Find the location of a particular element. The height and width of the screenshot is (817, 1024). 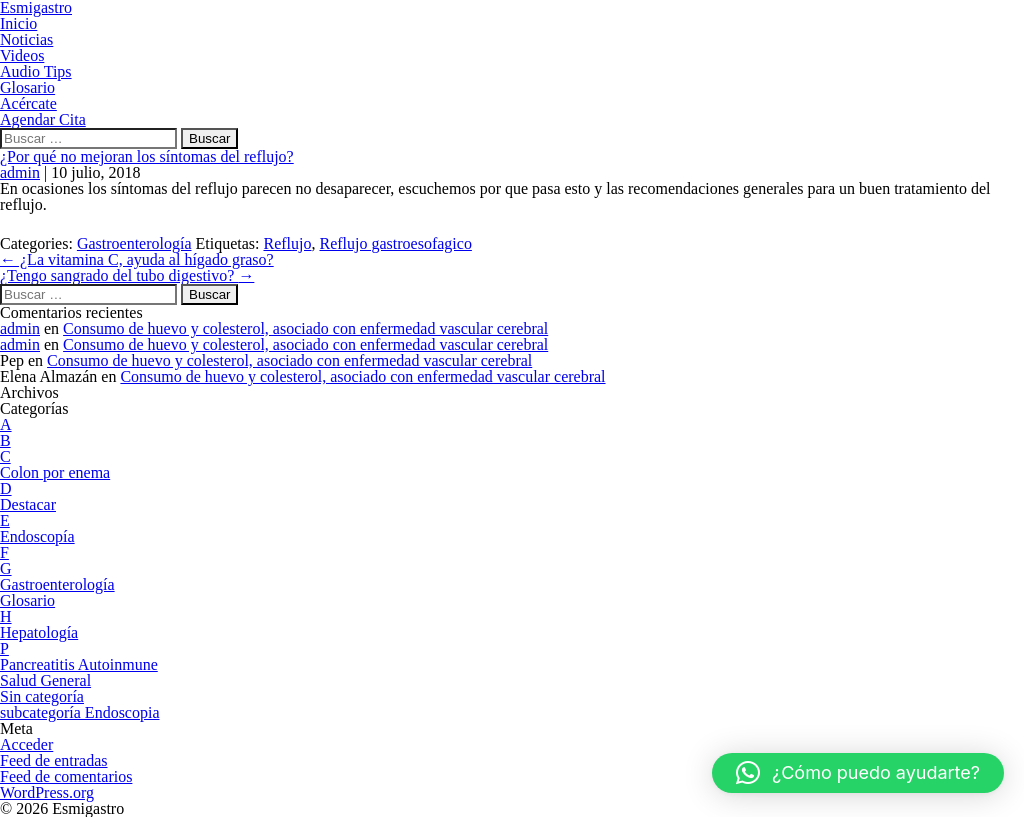

subcategoría Endoscopia is located at coordinates (80, 712).